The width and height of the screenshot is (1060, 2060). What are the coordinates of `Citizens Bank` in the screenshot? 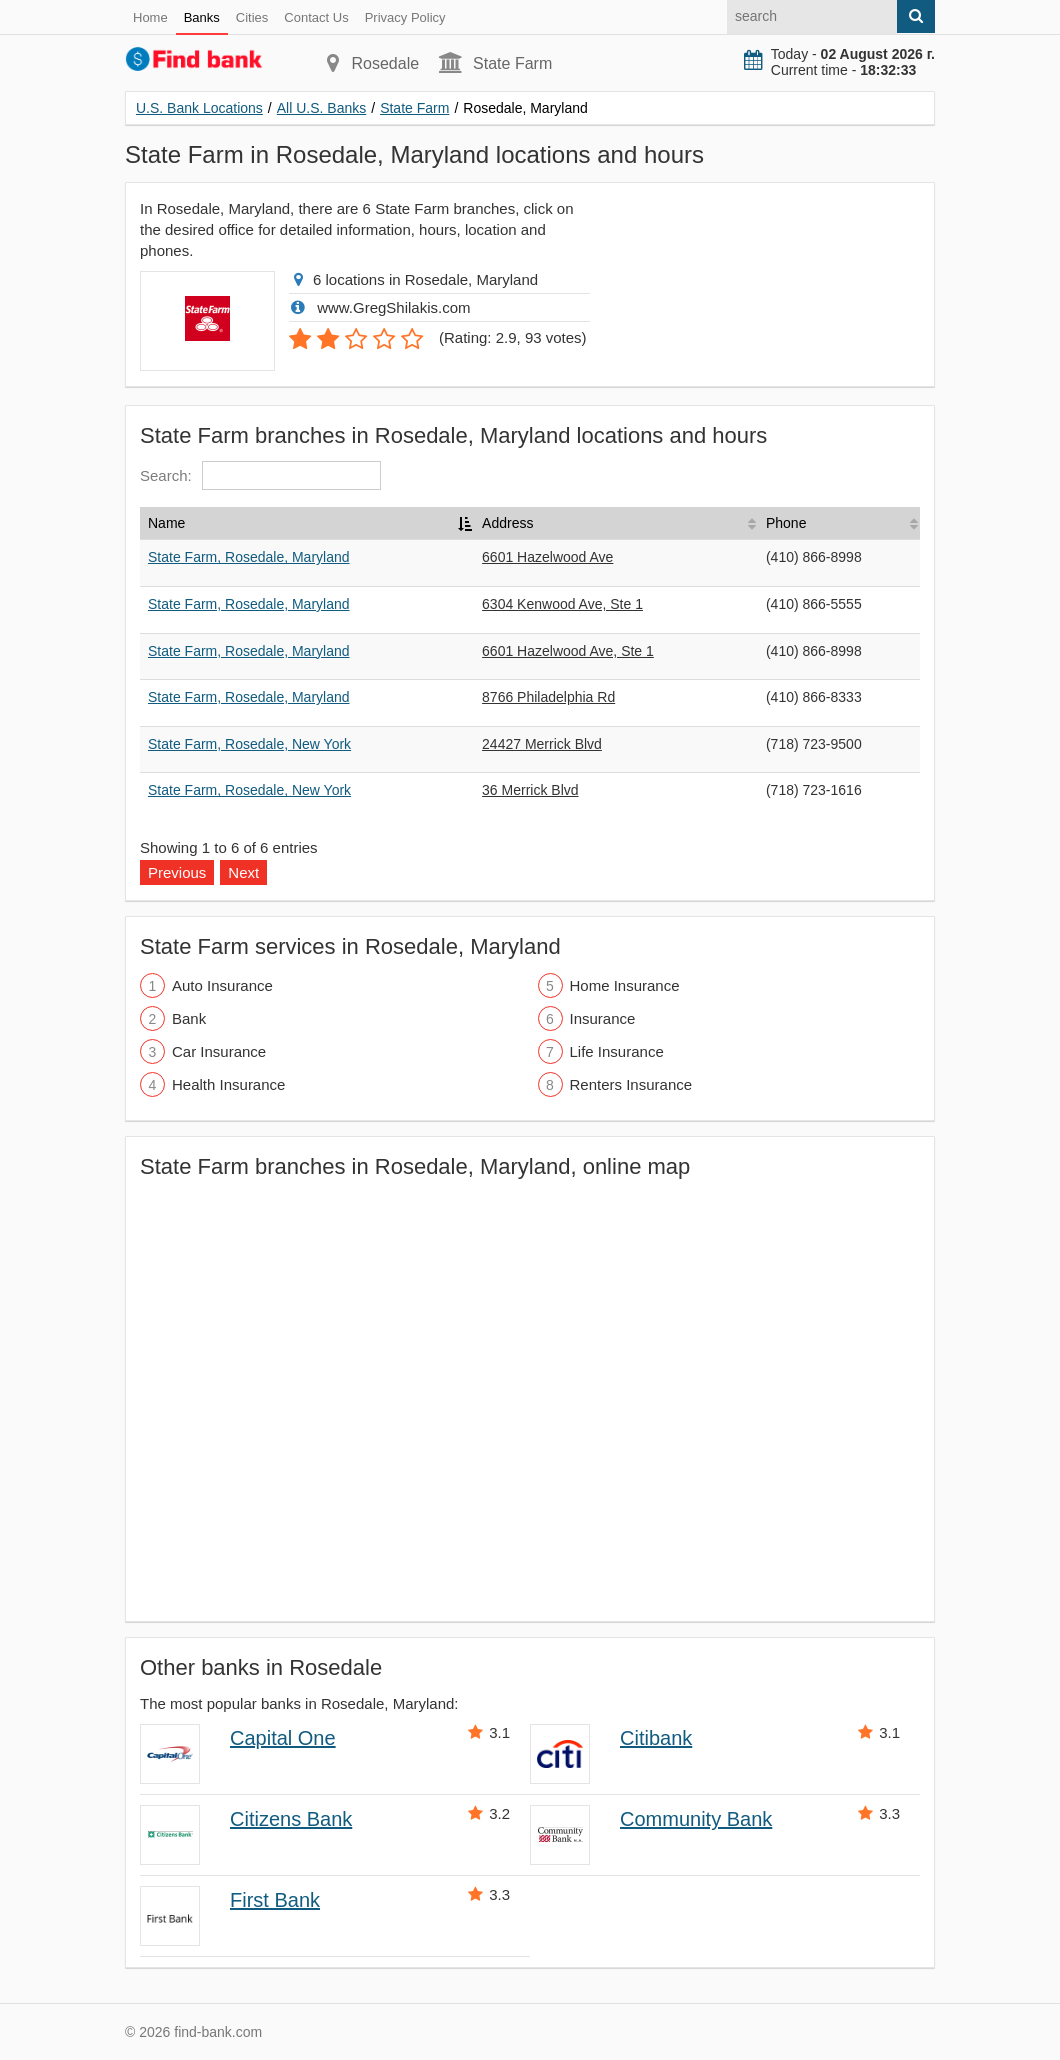 It's located at (291, 1819).